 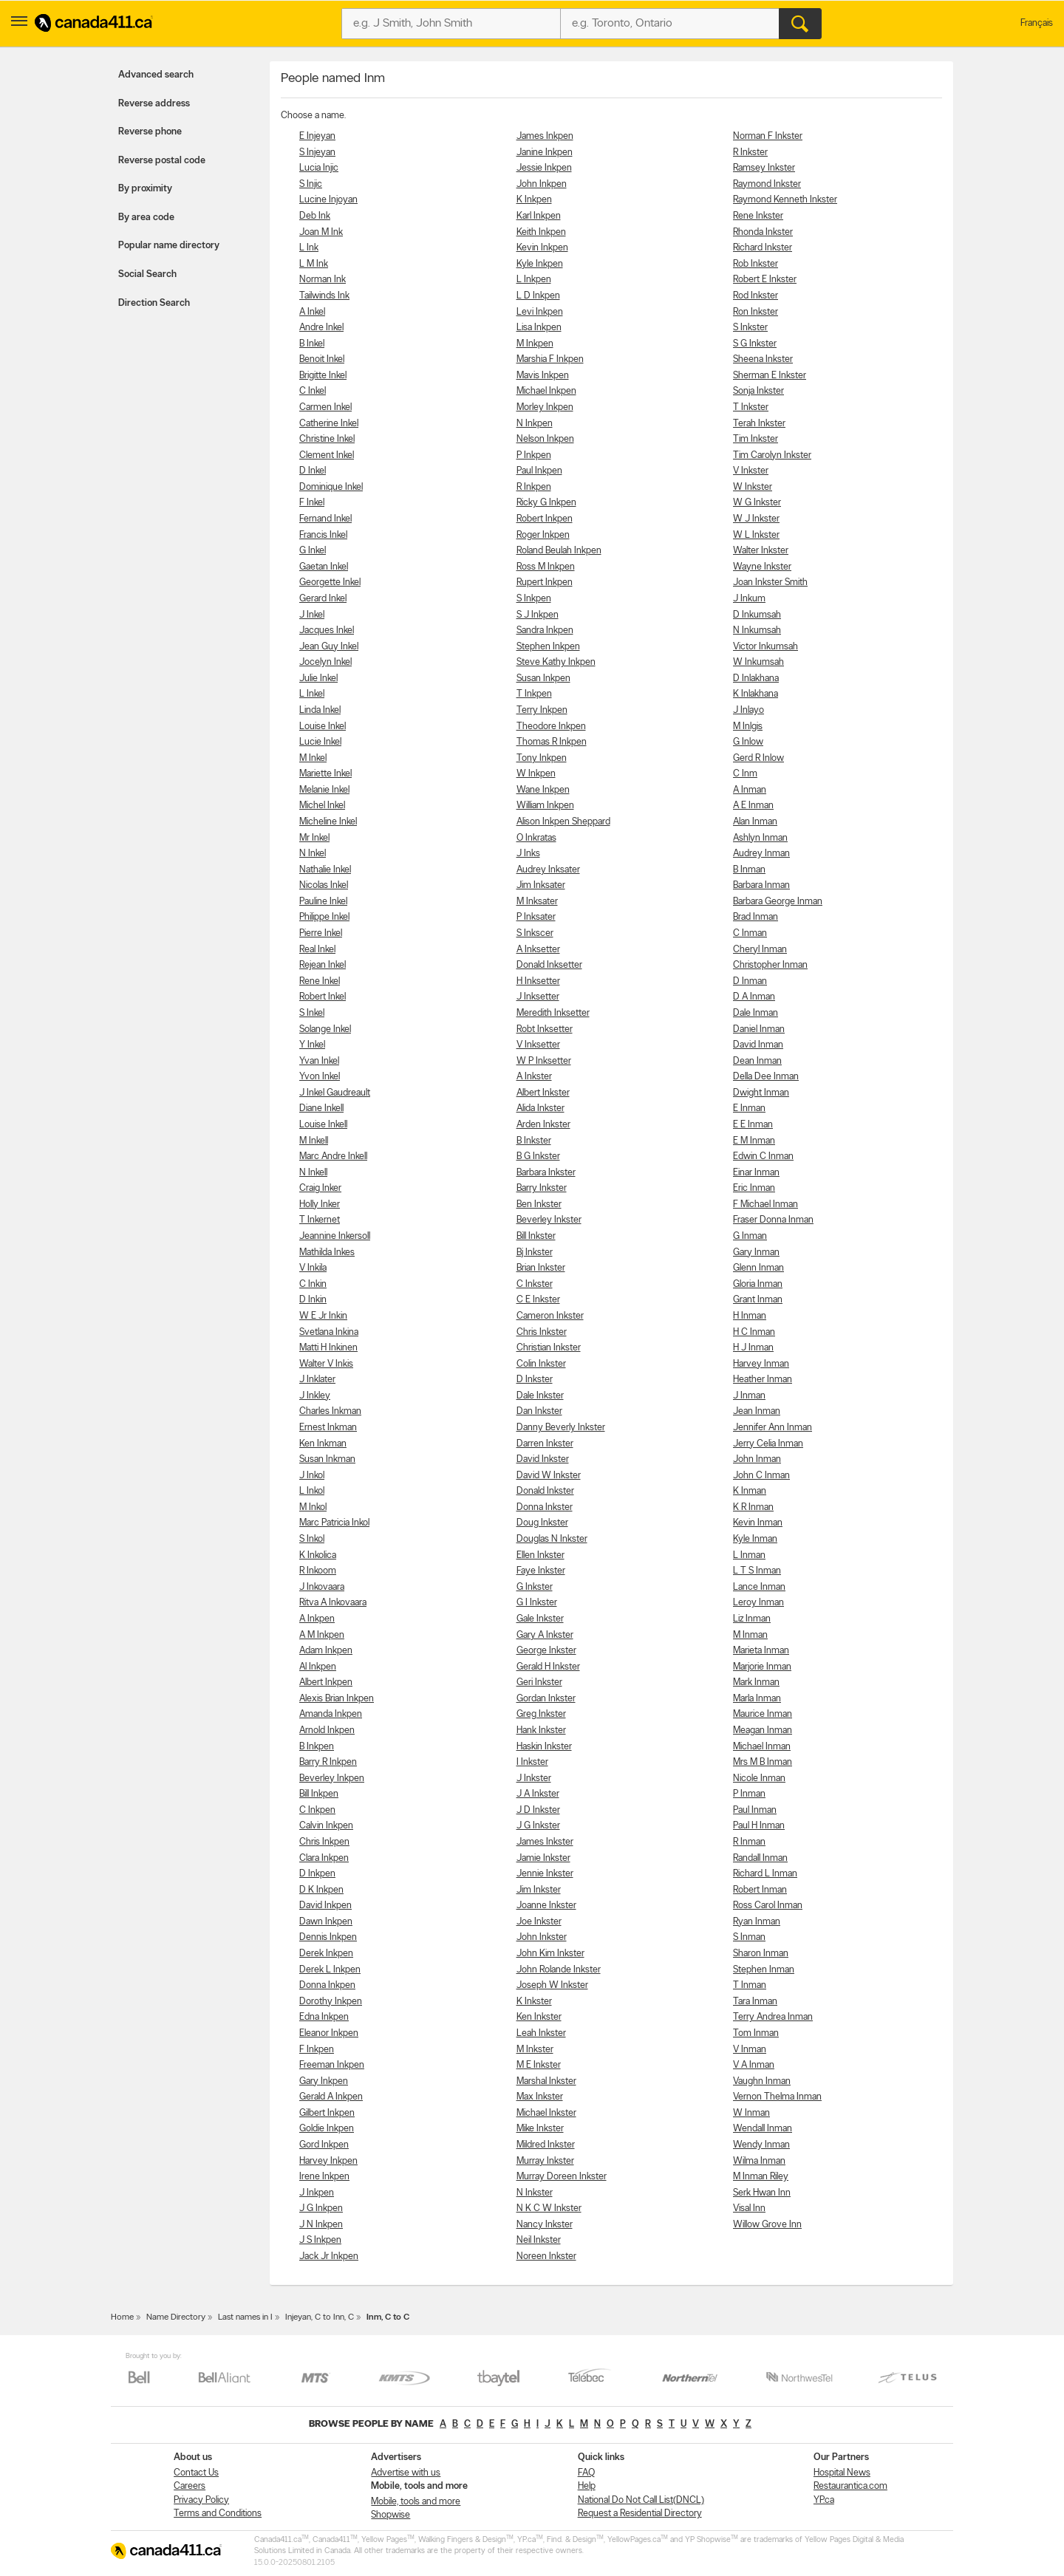 What do you see at coordinates (750, 327) in the screenshot?
I see `S Inkster` at bounding box center [750, 327].